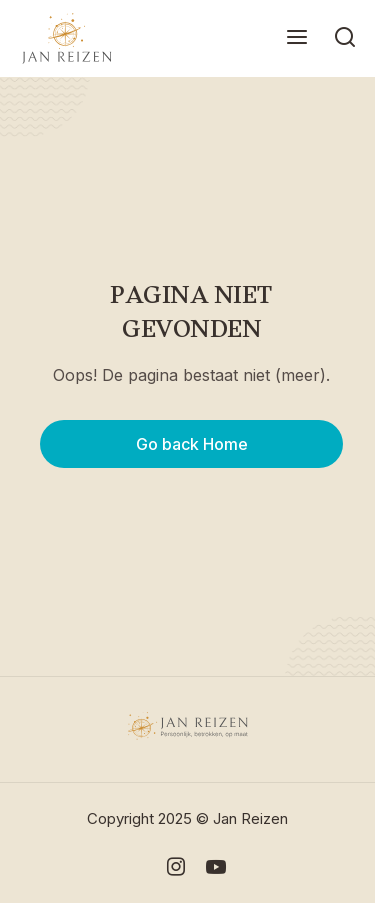 The width and height of the screenshot is (375, 903). What do you see at coordinates (62, 38) in the screenshot?
I see `[home]` at bounding box center [62, 38].